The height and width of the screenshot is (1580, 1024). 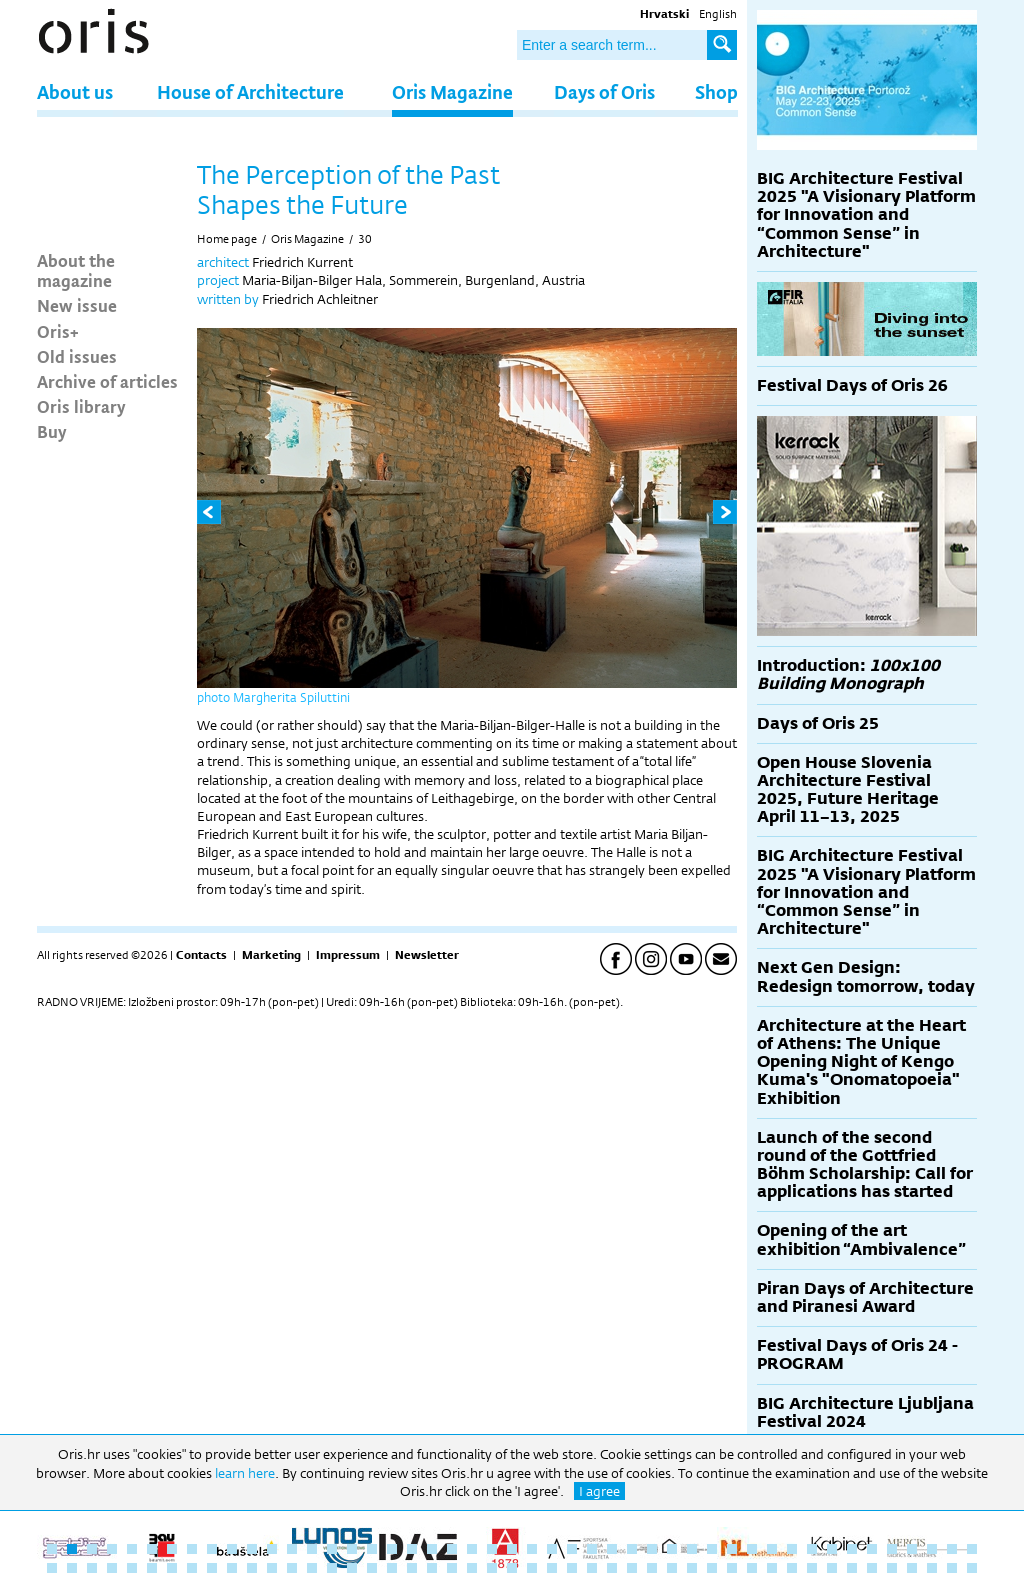 What do you see at coordinates (932, 1568) in the screenshot?
I see `92` at bounding box center [932, 1568].